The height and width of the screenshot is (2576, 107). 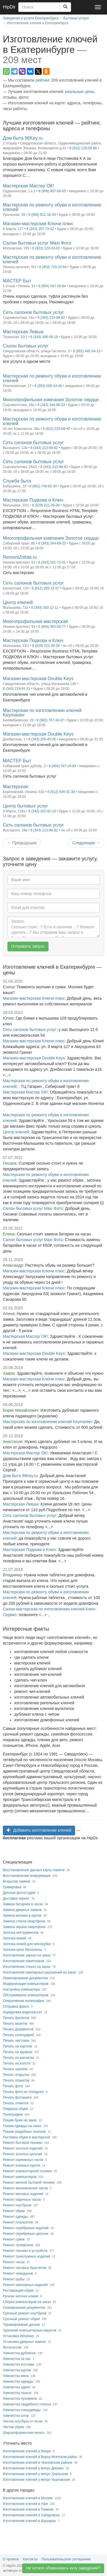 What do you see at coordinates (15, 2109) in the screenshot?
I see `Покраска обуви` at bounding box center [15, 2109].